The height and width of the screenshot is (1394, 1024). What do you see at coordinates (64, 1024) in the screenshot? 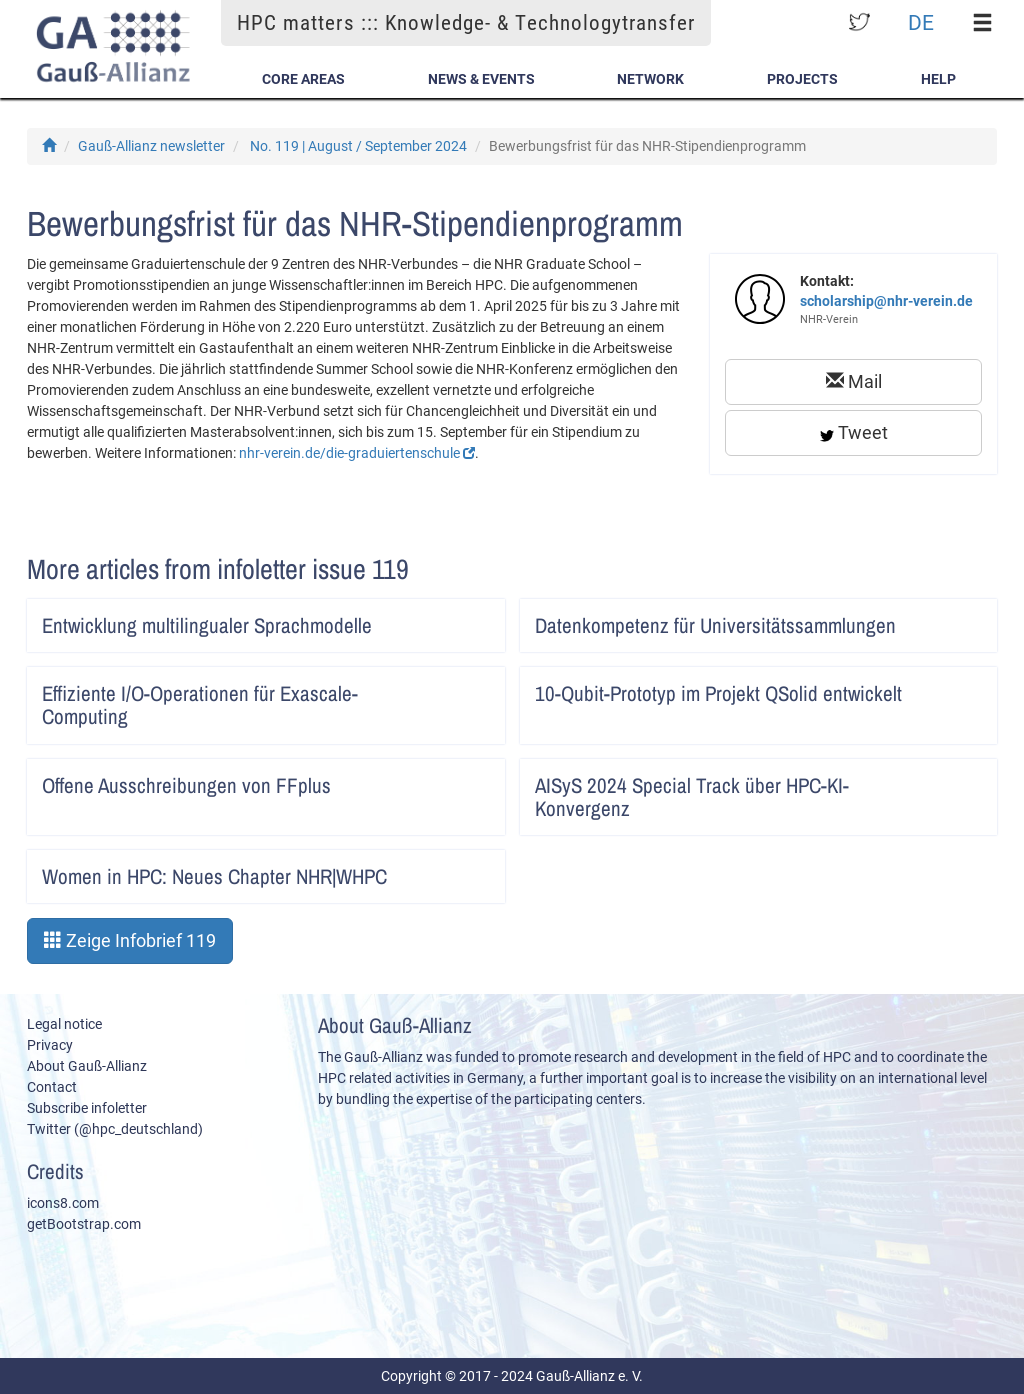
I see `Legal notice` at bounding box center [64, 1024].